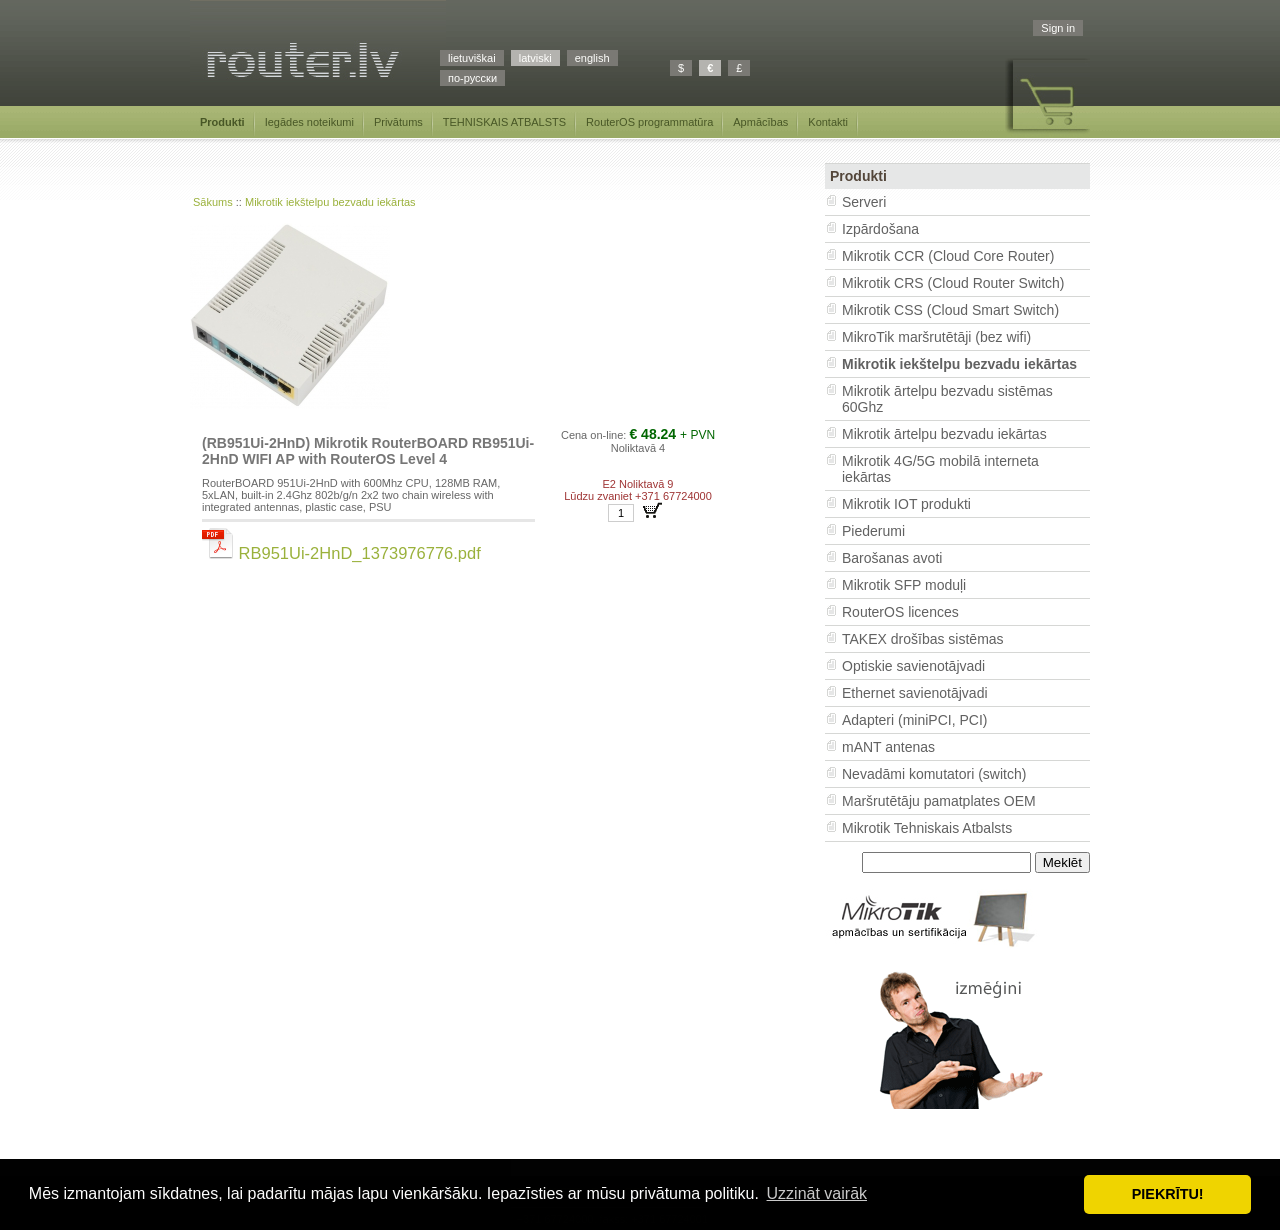  Describe the element at coordinates (914, 720) in the screenshot. I see `Adapteri (miniPCI, PCI)` at that location.